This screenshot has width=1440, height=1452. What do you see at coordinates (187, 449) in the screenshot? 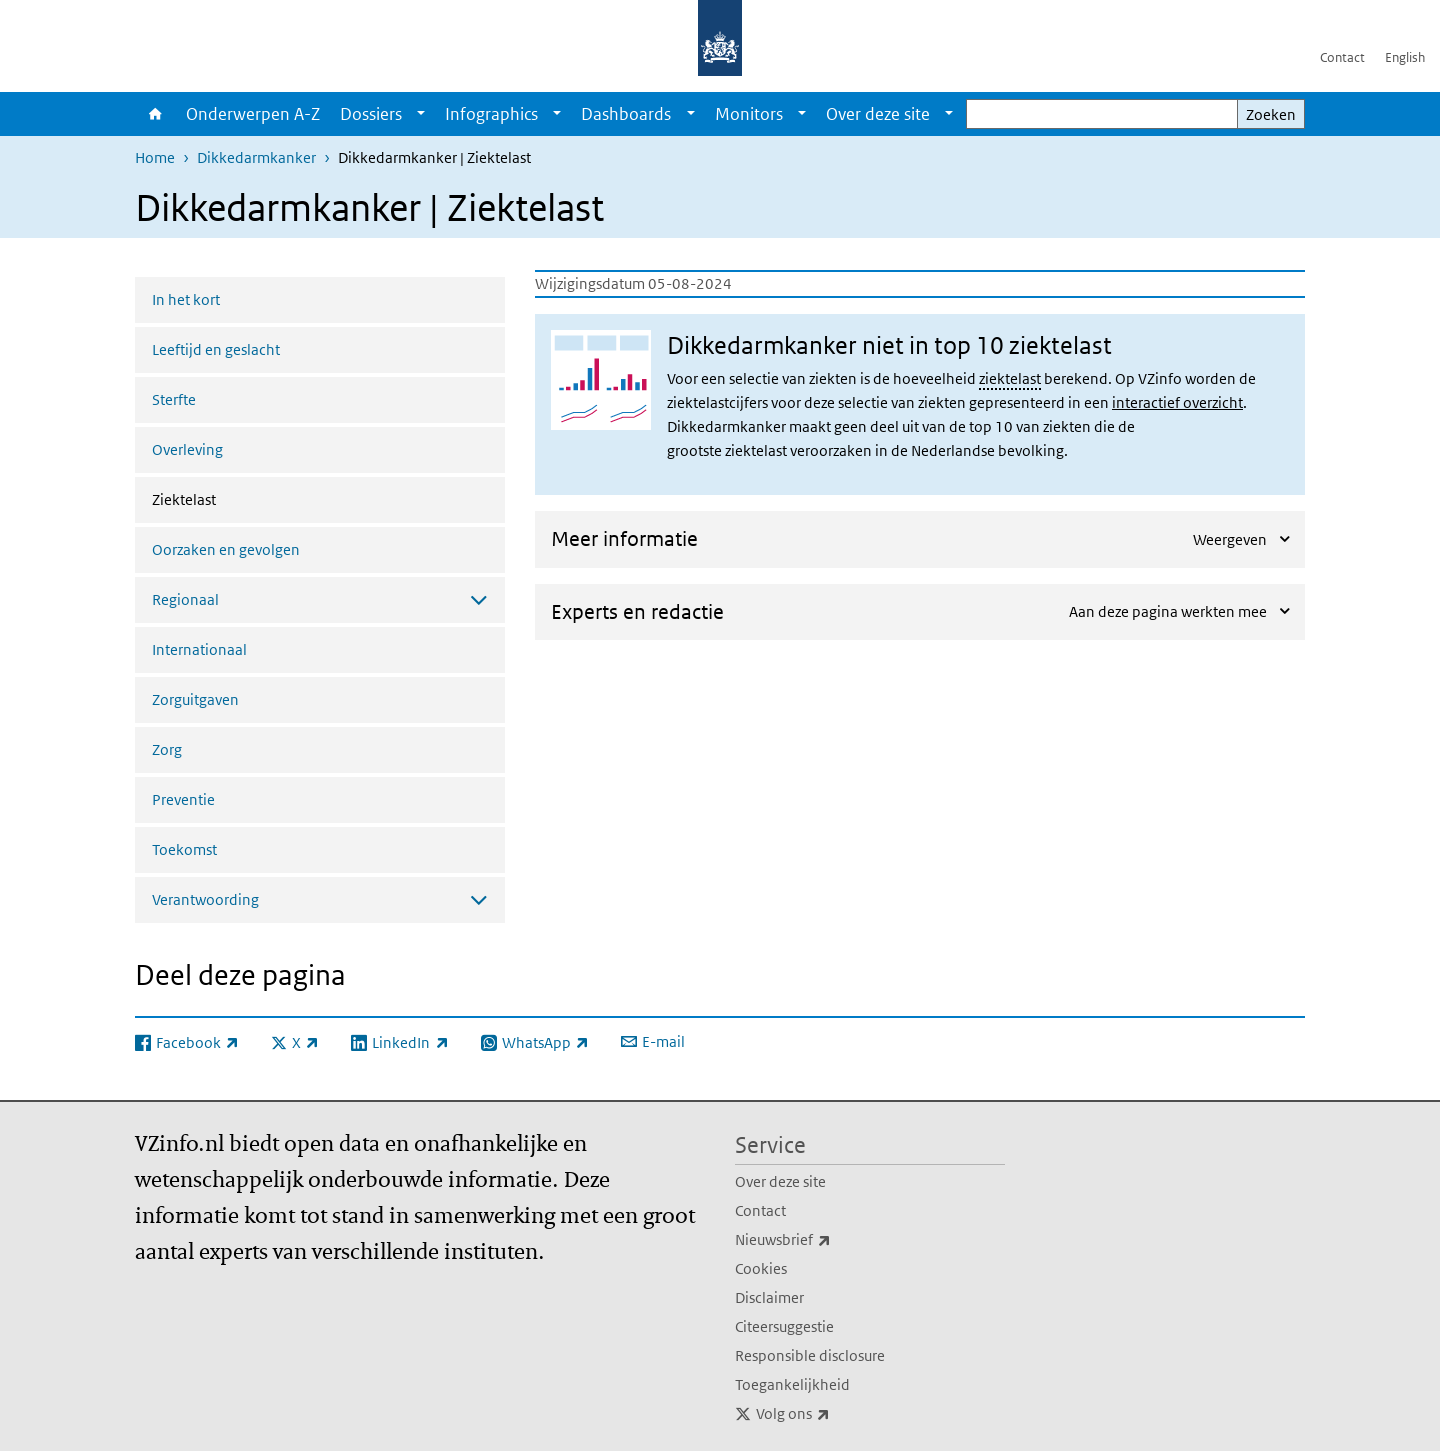
I see `Overleving` at bounding box center [187, 449].